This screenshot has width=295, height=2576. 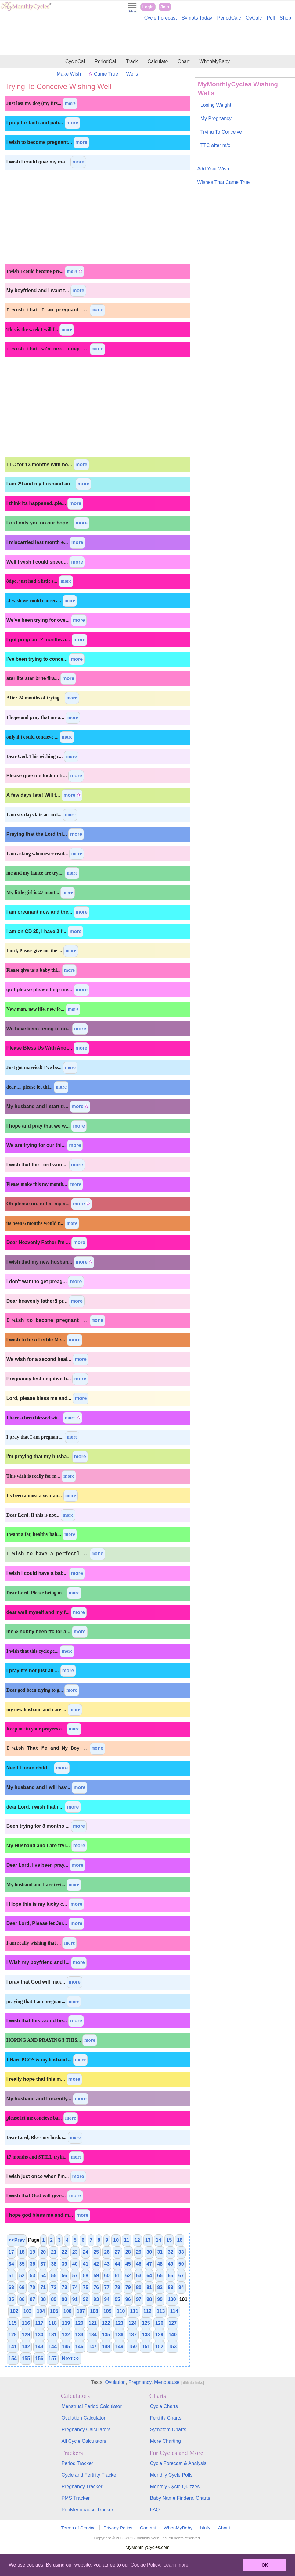 What do you see at coordinates (64, 2252) in the screenshot?
I see `22` at bounding box center [64, 2252].